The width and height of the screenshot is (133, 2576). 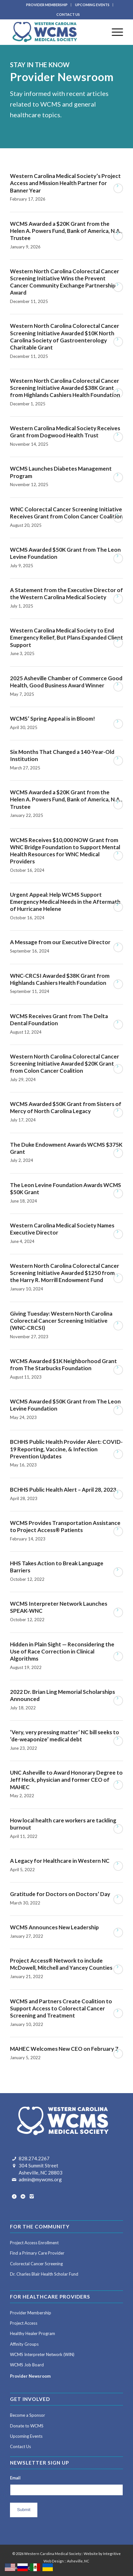 What do you see at coordinates (52, 718) in the screenshot?
I see `WCMS’ Spring Appeal is in Bloom!` at bounding box center [52, 718].